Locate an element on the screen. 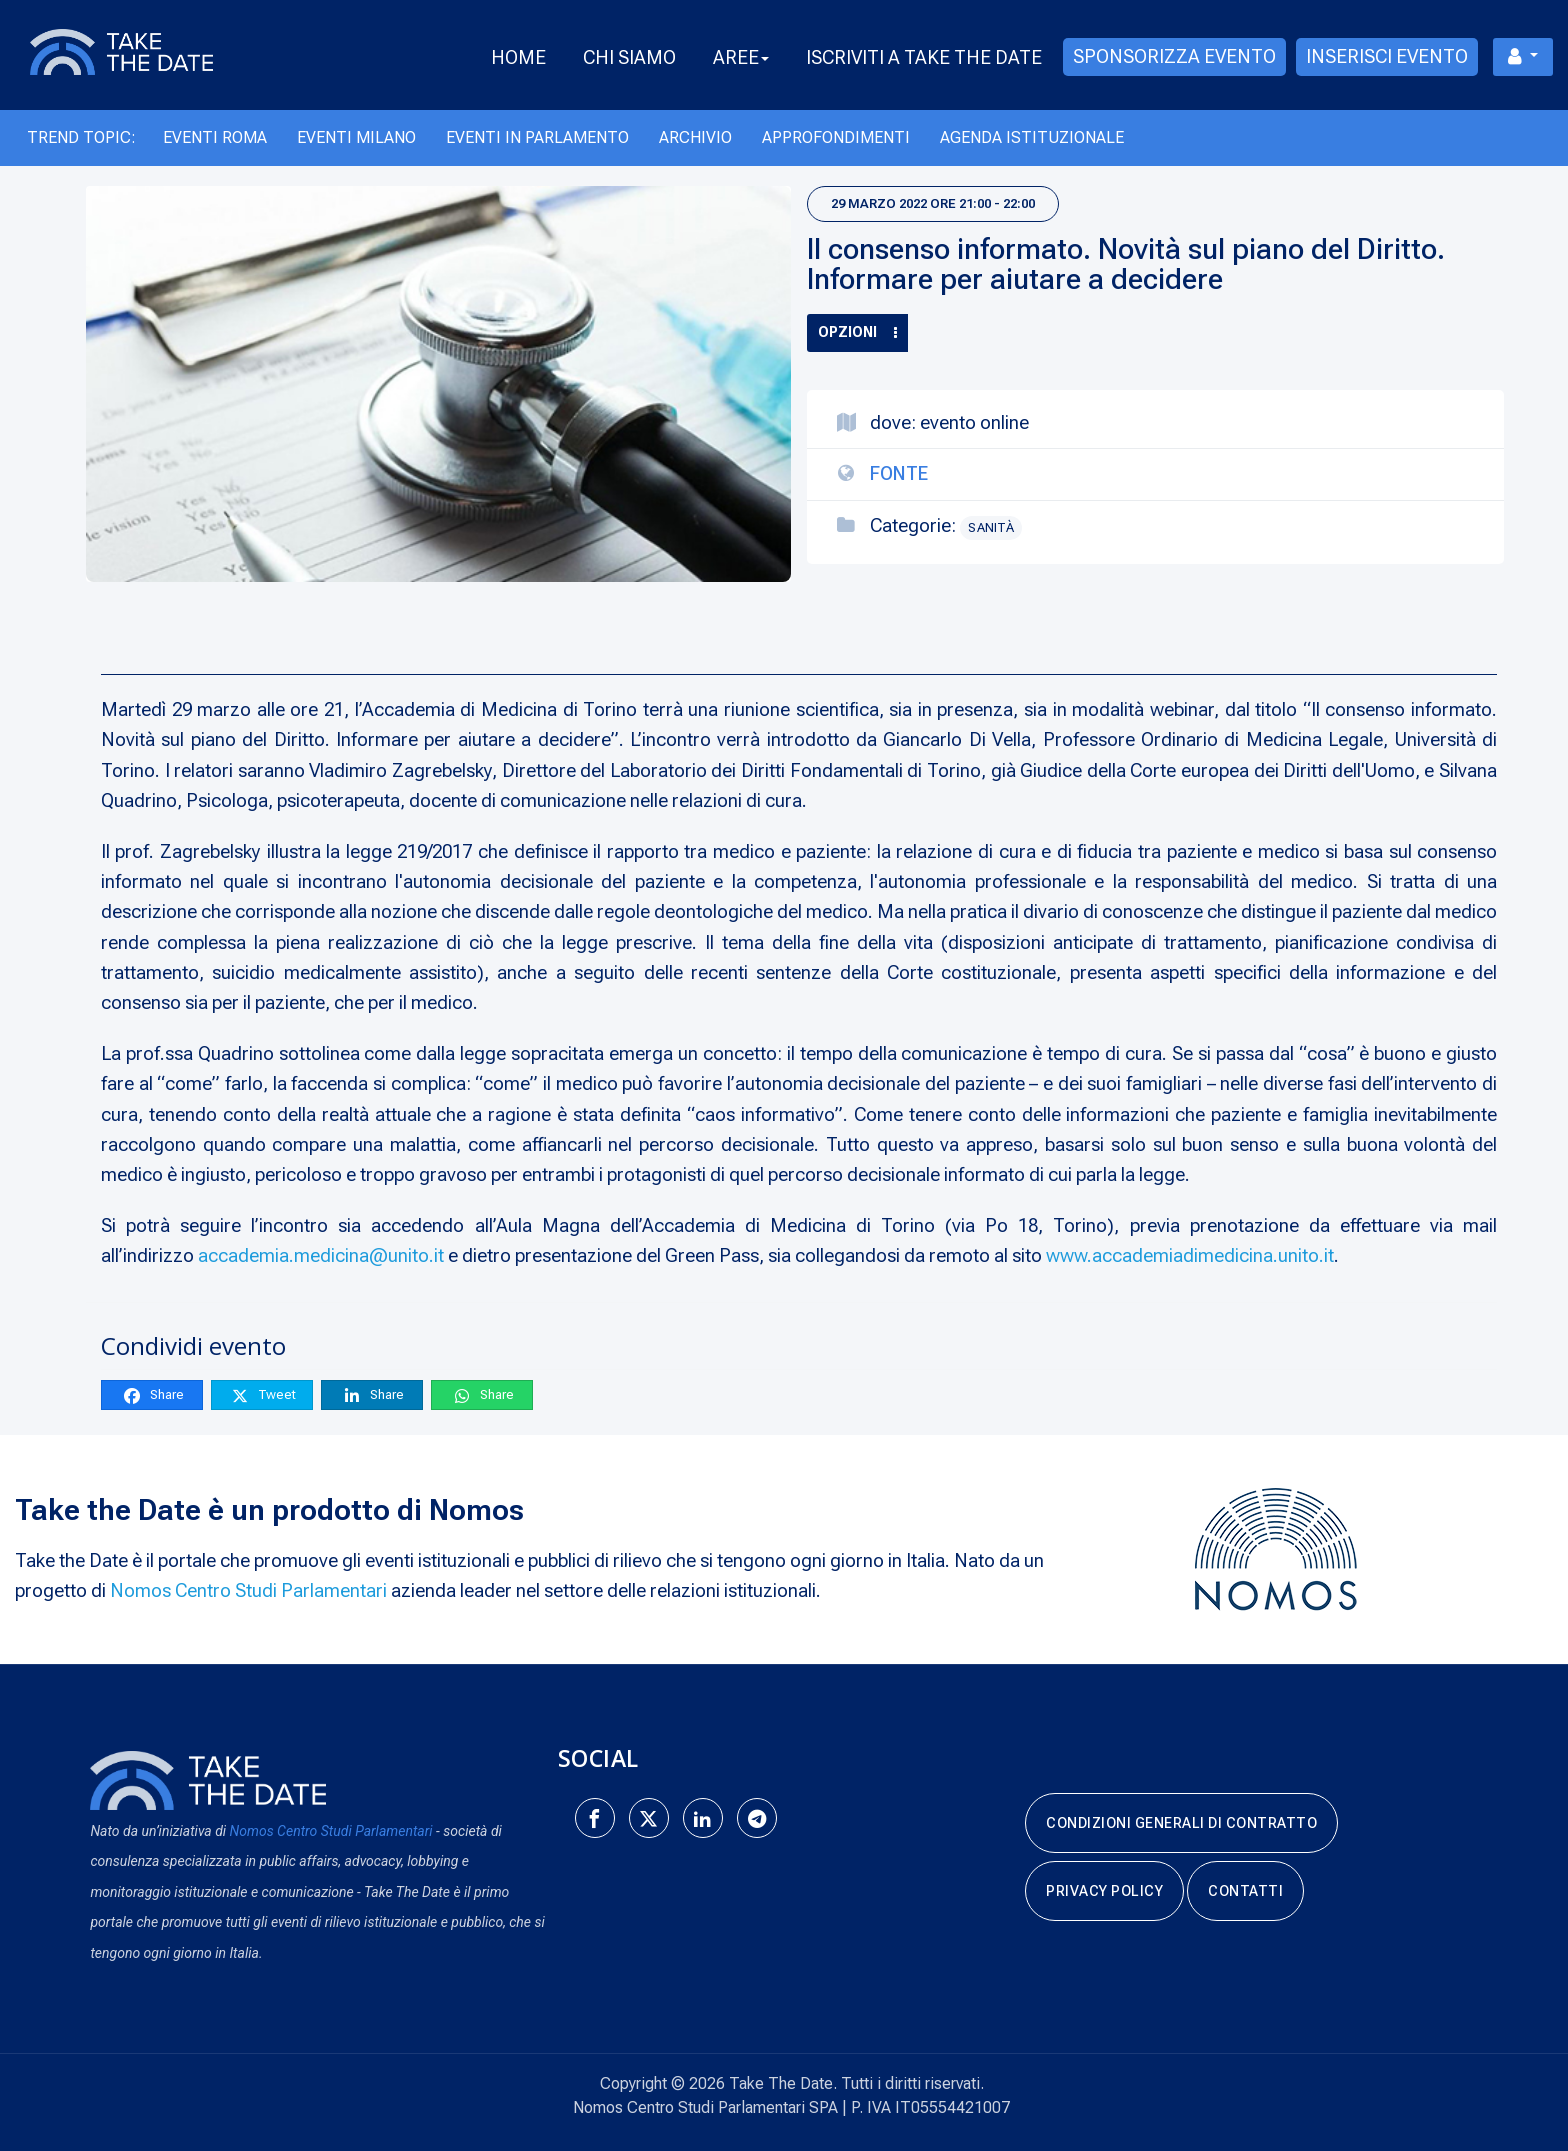  Eventi Roma is located at coordinates (215, 137).